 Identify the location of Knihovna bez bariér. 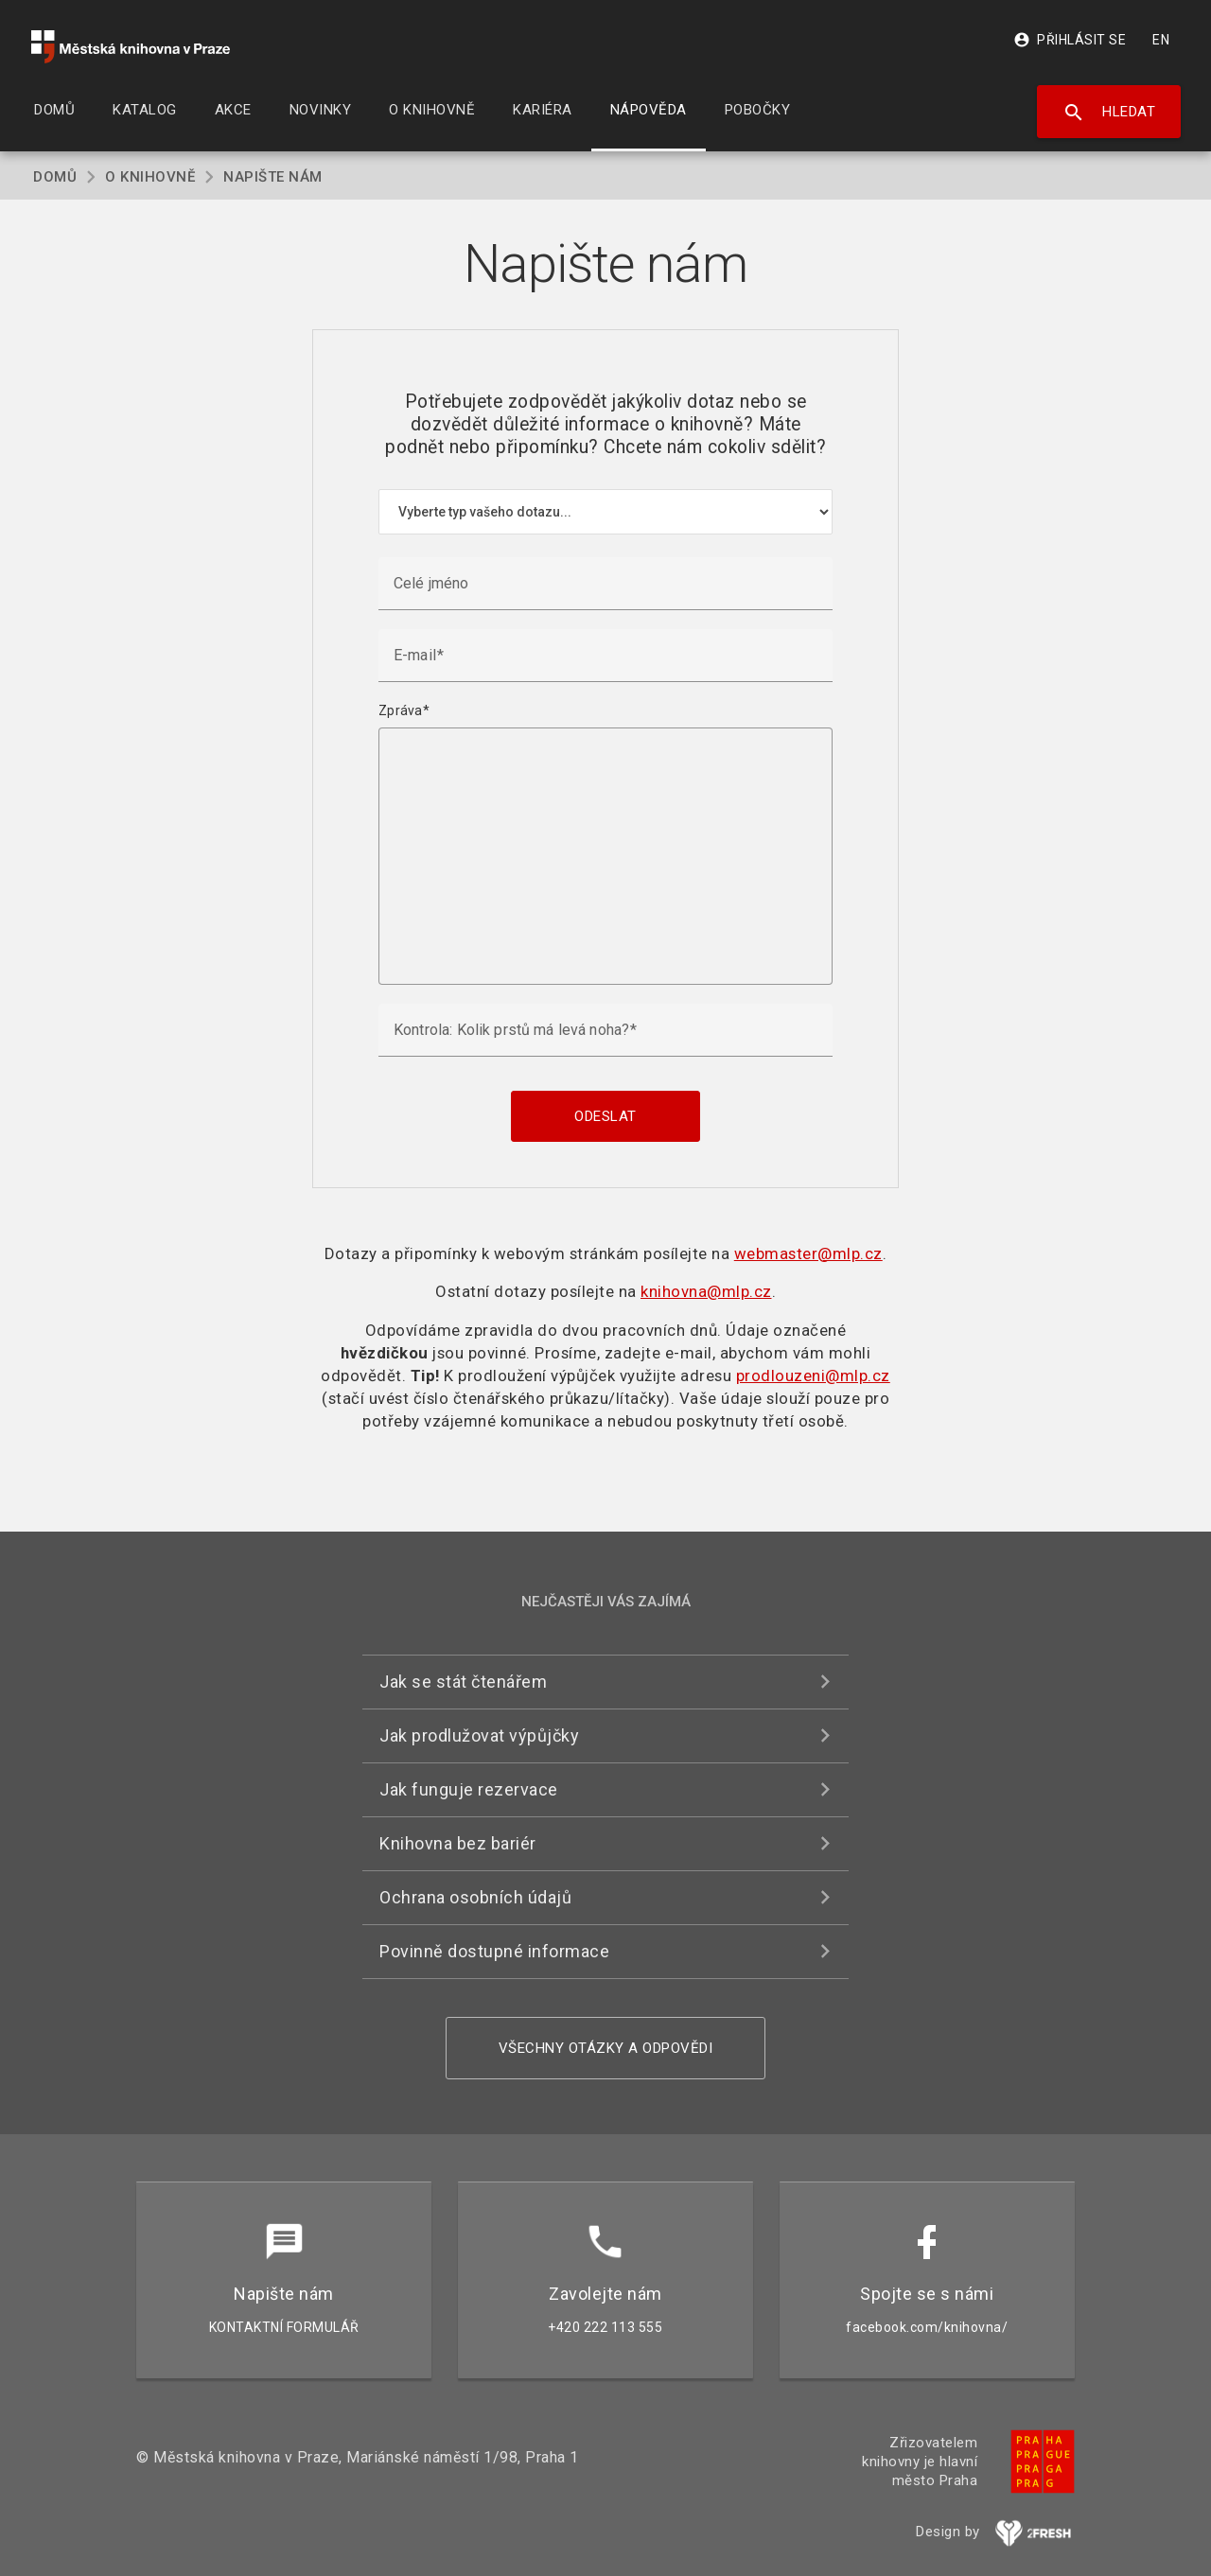
(457, 1843).